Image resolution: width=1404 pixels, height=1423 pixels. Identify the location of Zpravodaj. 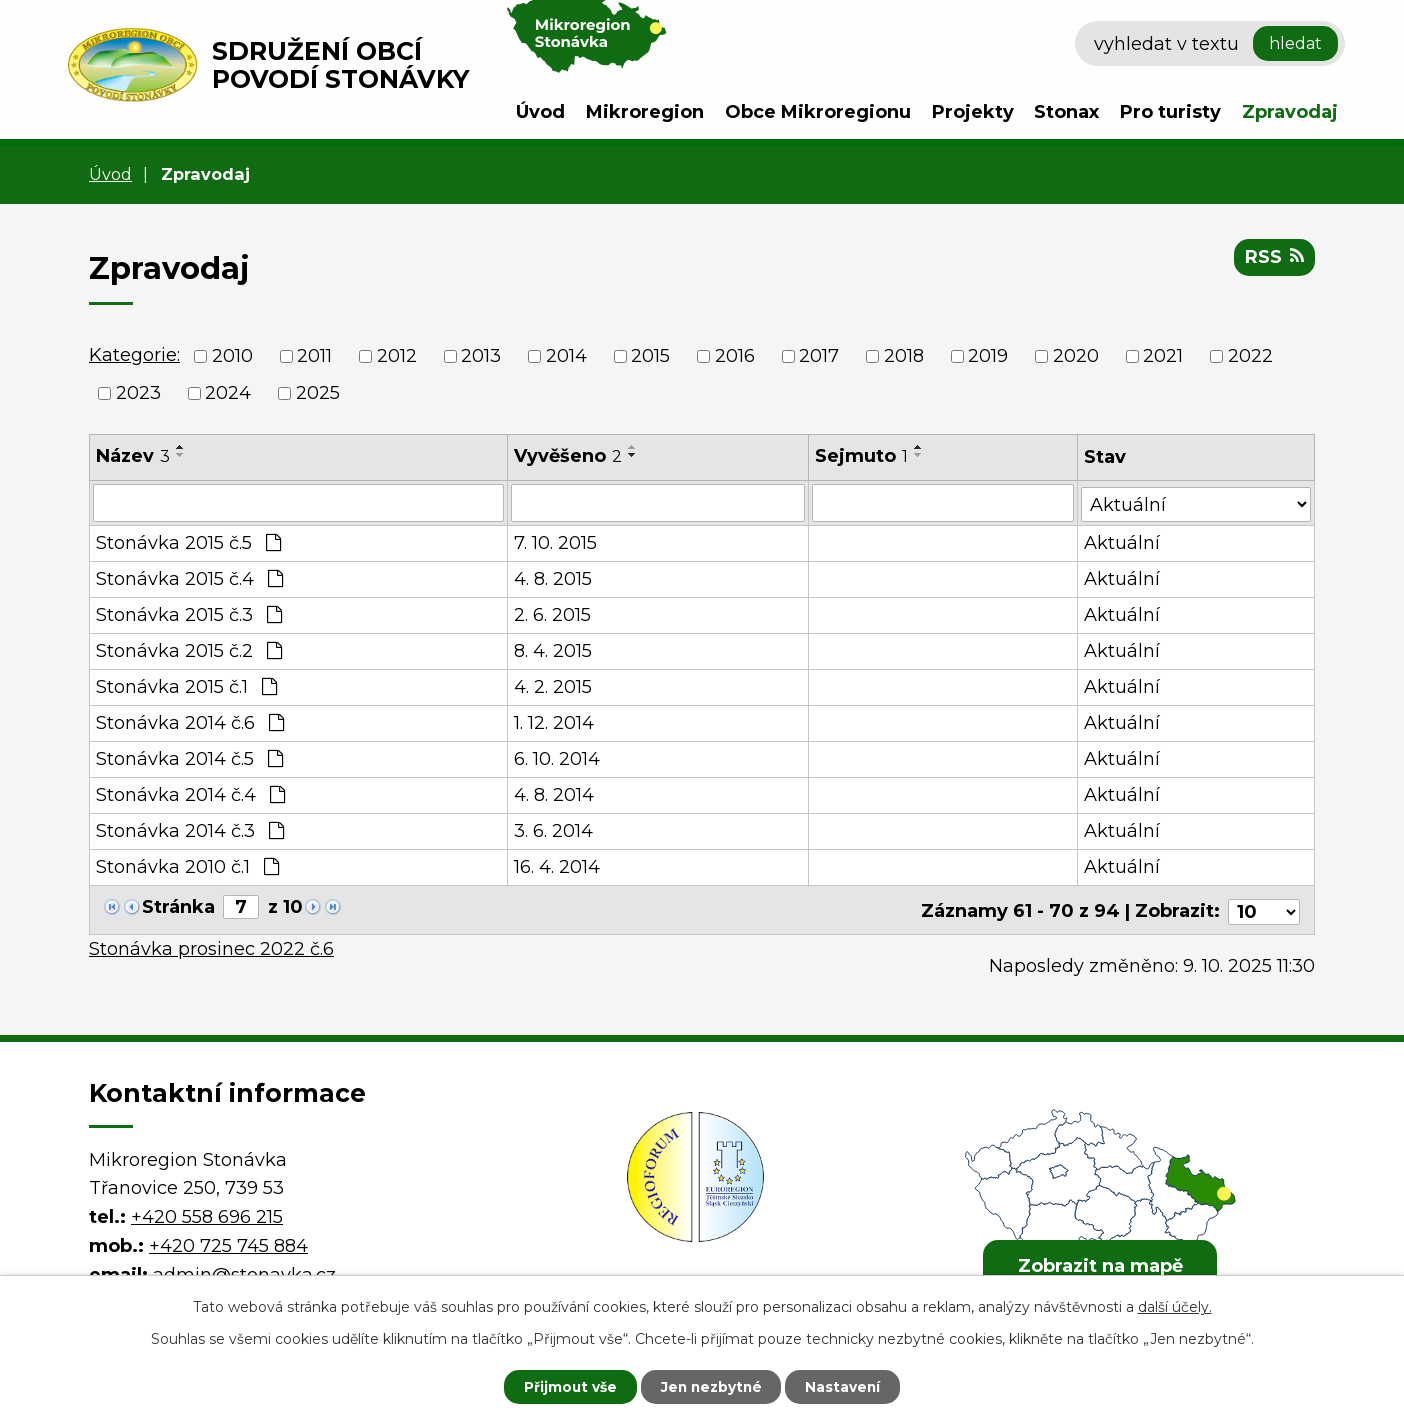
(1290, 112).